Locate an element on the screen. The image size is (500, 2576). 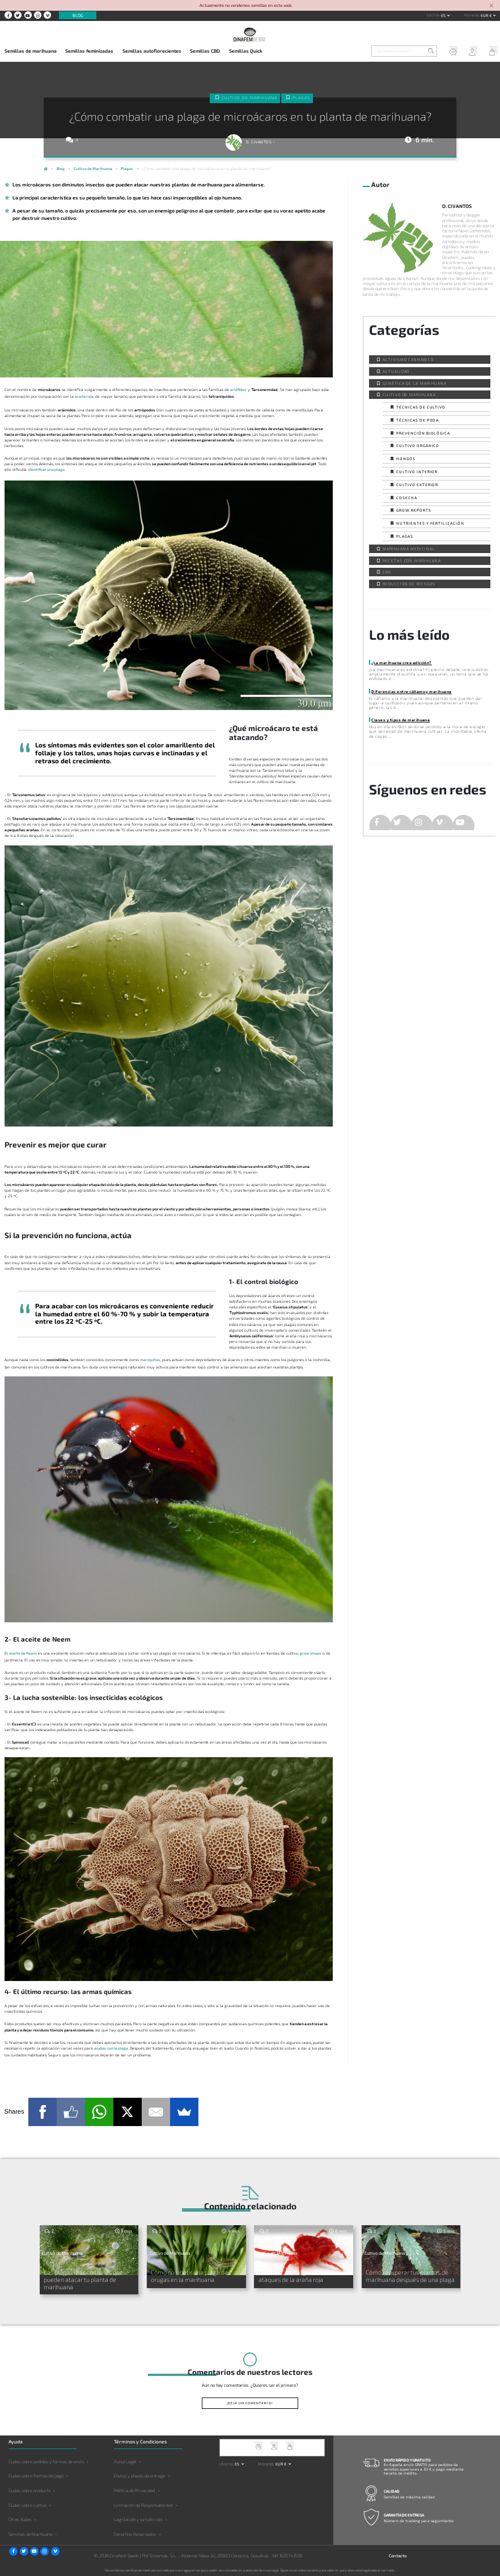
Plagas is located at coordinates (301, 97).